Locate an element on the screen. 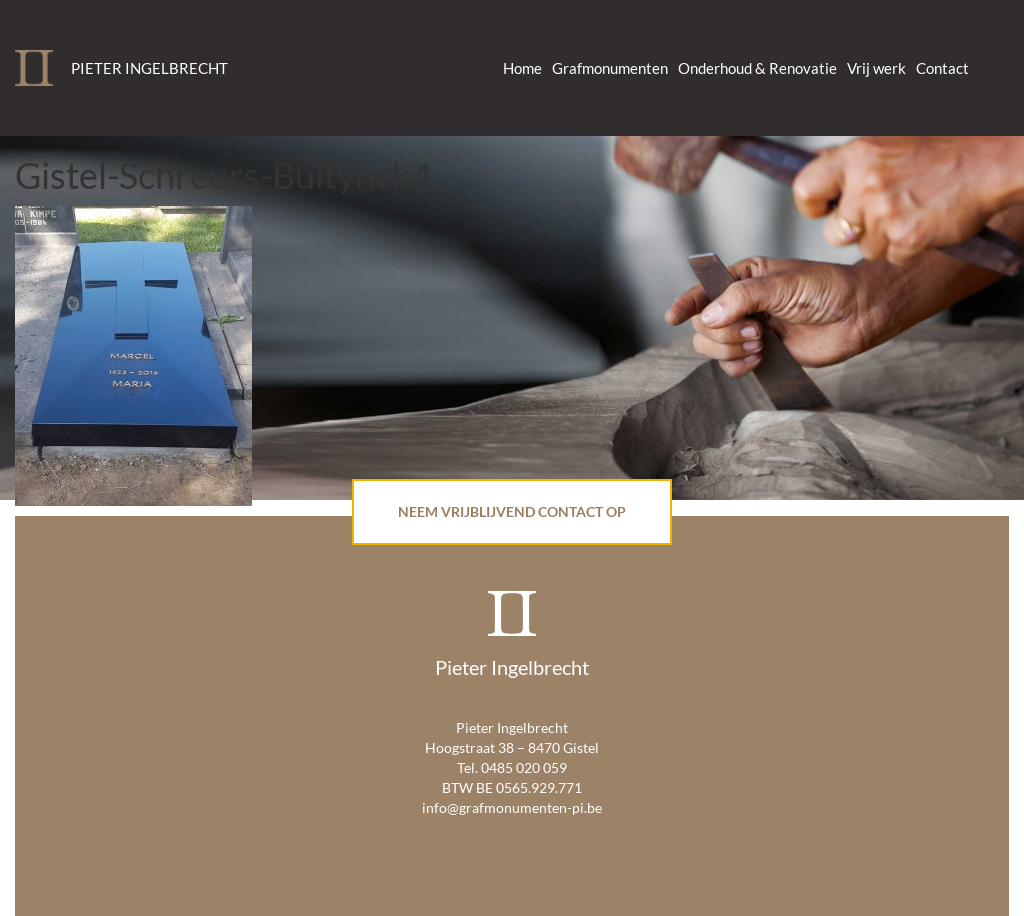 The width and height of the screenshot is (1024, 916). Grafmonumenten is located at coordinates (610, 68).